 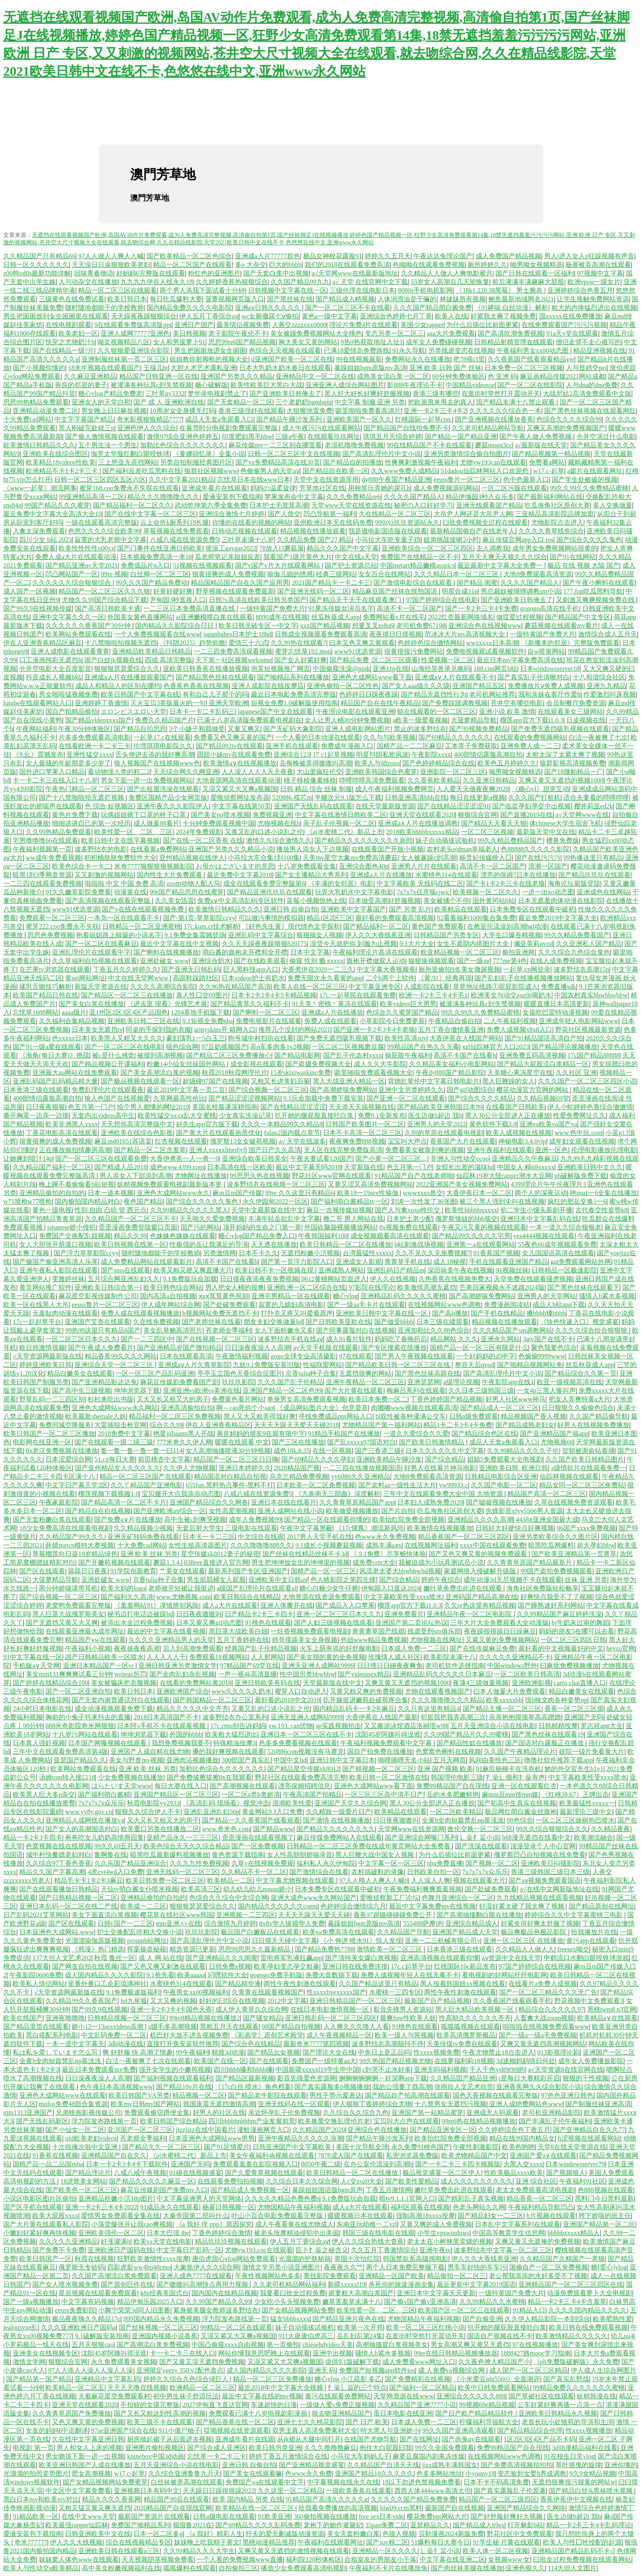 What do you see at coordinates (565, 1227) in the screenshot?
I see `一本一道久久综合狠狠老` at bounding box center [565, 1227].